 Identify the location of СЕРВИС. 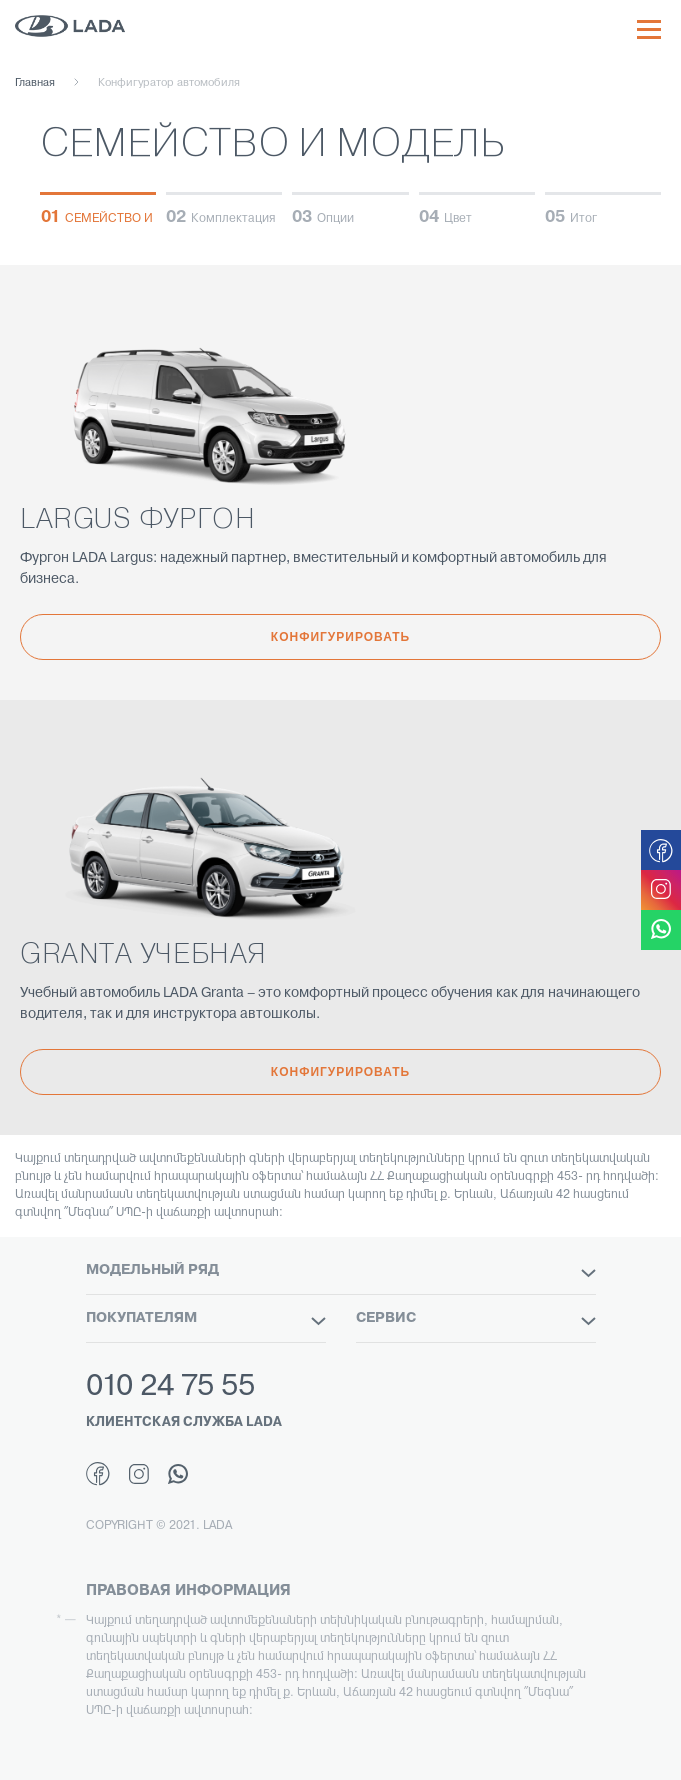
(476, 1319).